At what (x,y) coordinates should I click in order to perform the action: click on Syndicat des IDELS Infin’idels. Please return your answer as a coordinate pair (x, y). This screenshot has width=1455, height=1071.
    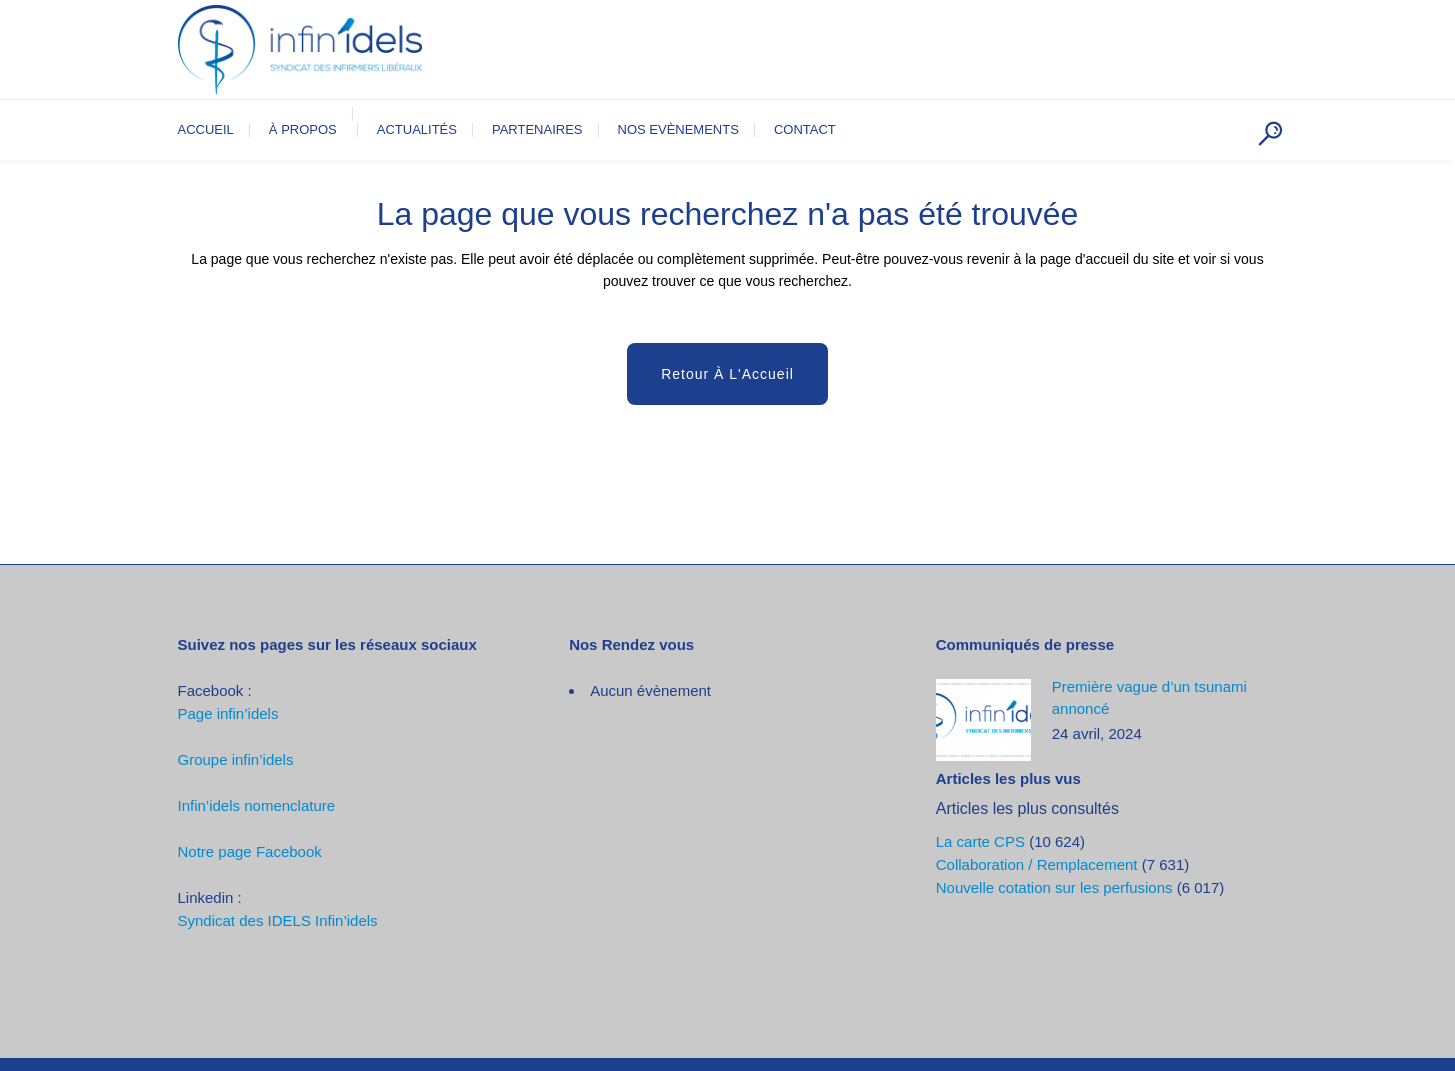
    Looking at the image, I should click on (278, 920).